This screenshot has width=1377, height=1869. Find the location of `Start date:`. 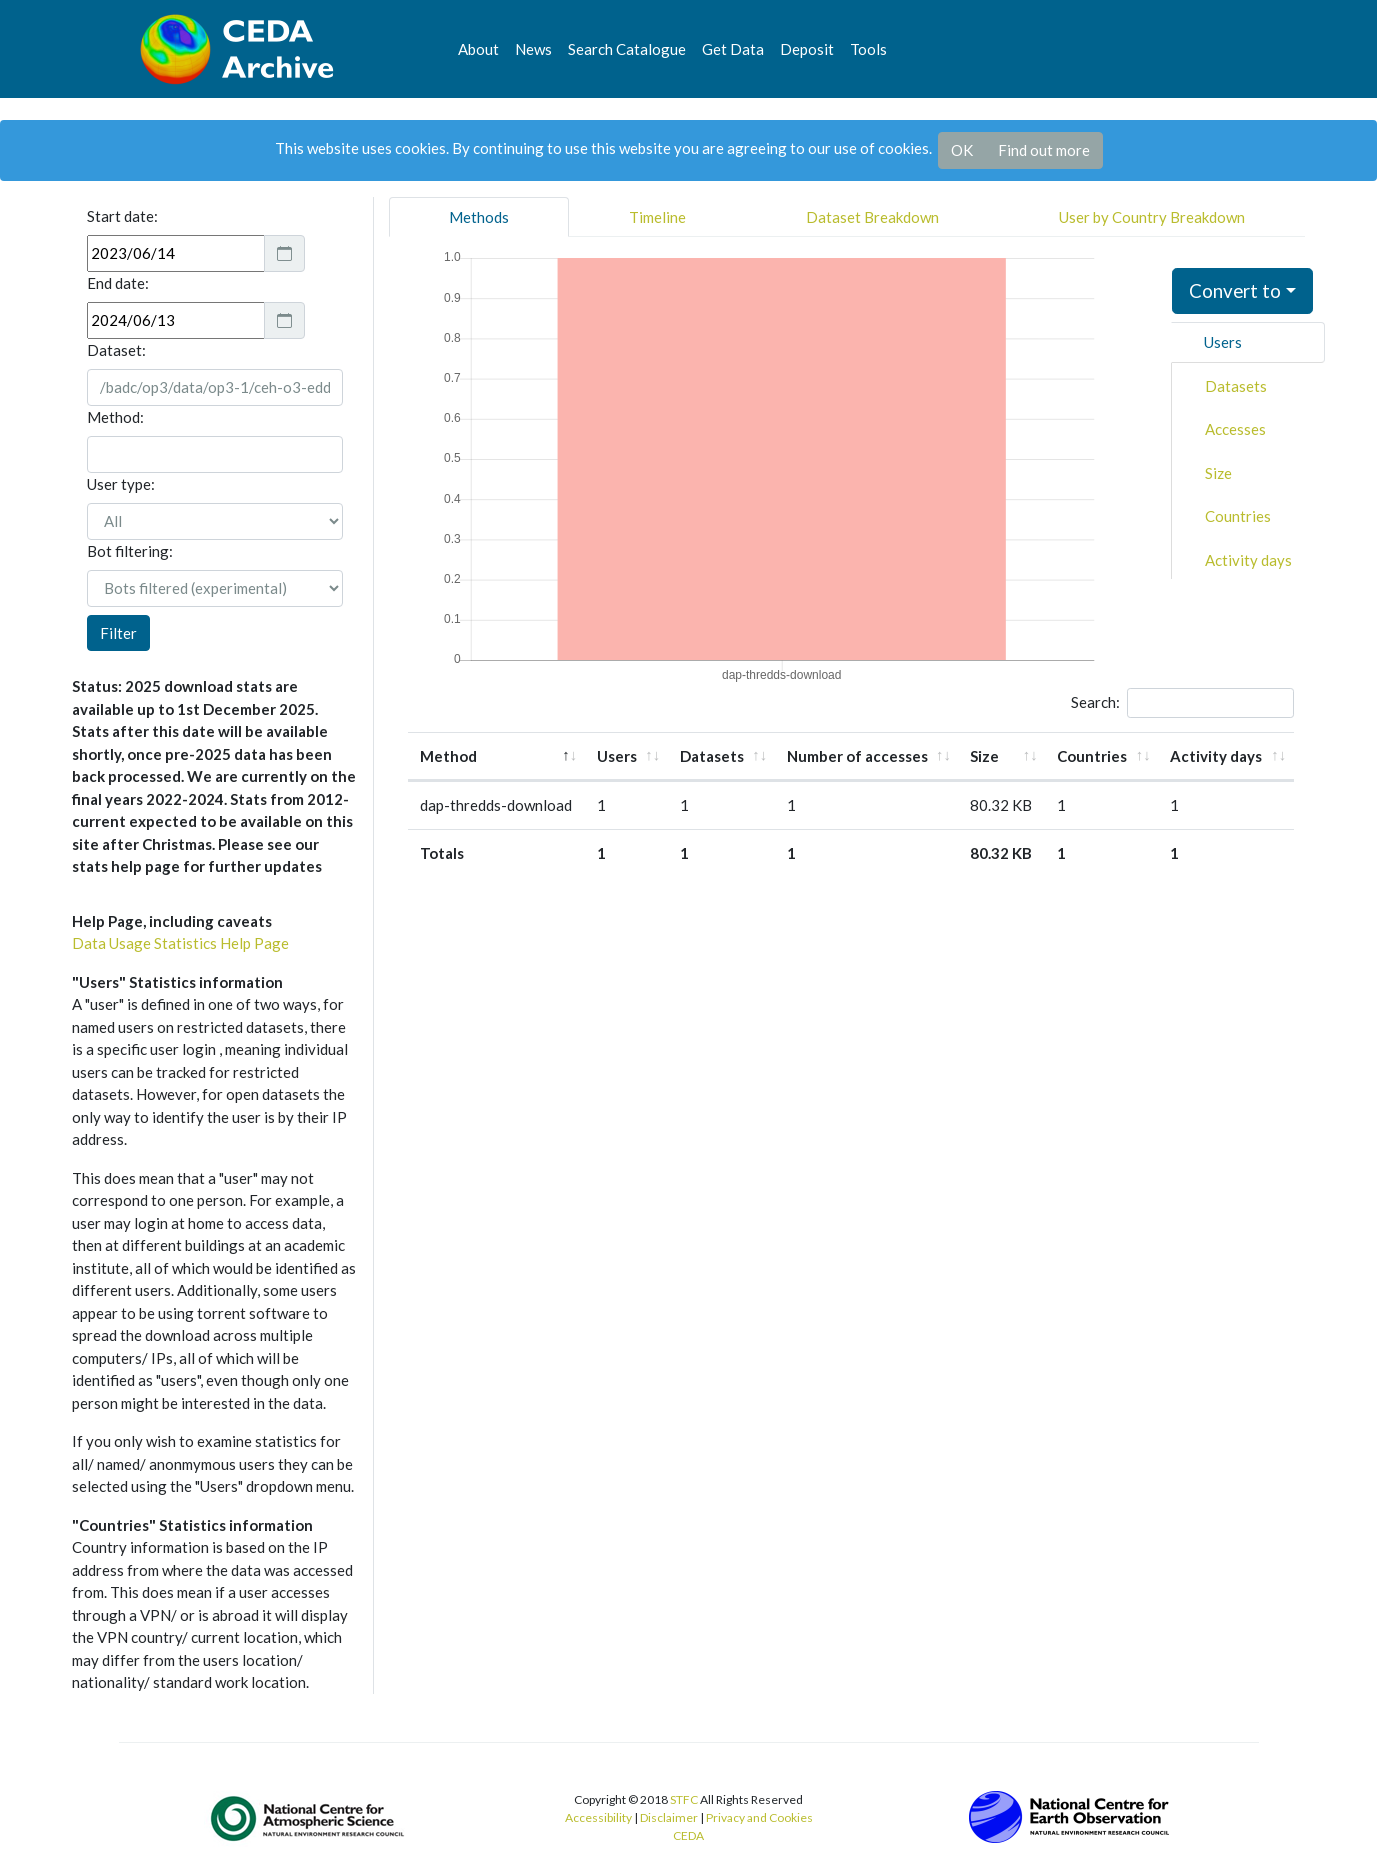

Start date: is located at coordinates (122, 216).